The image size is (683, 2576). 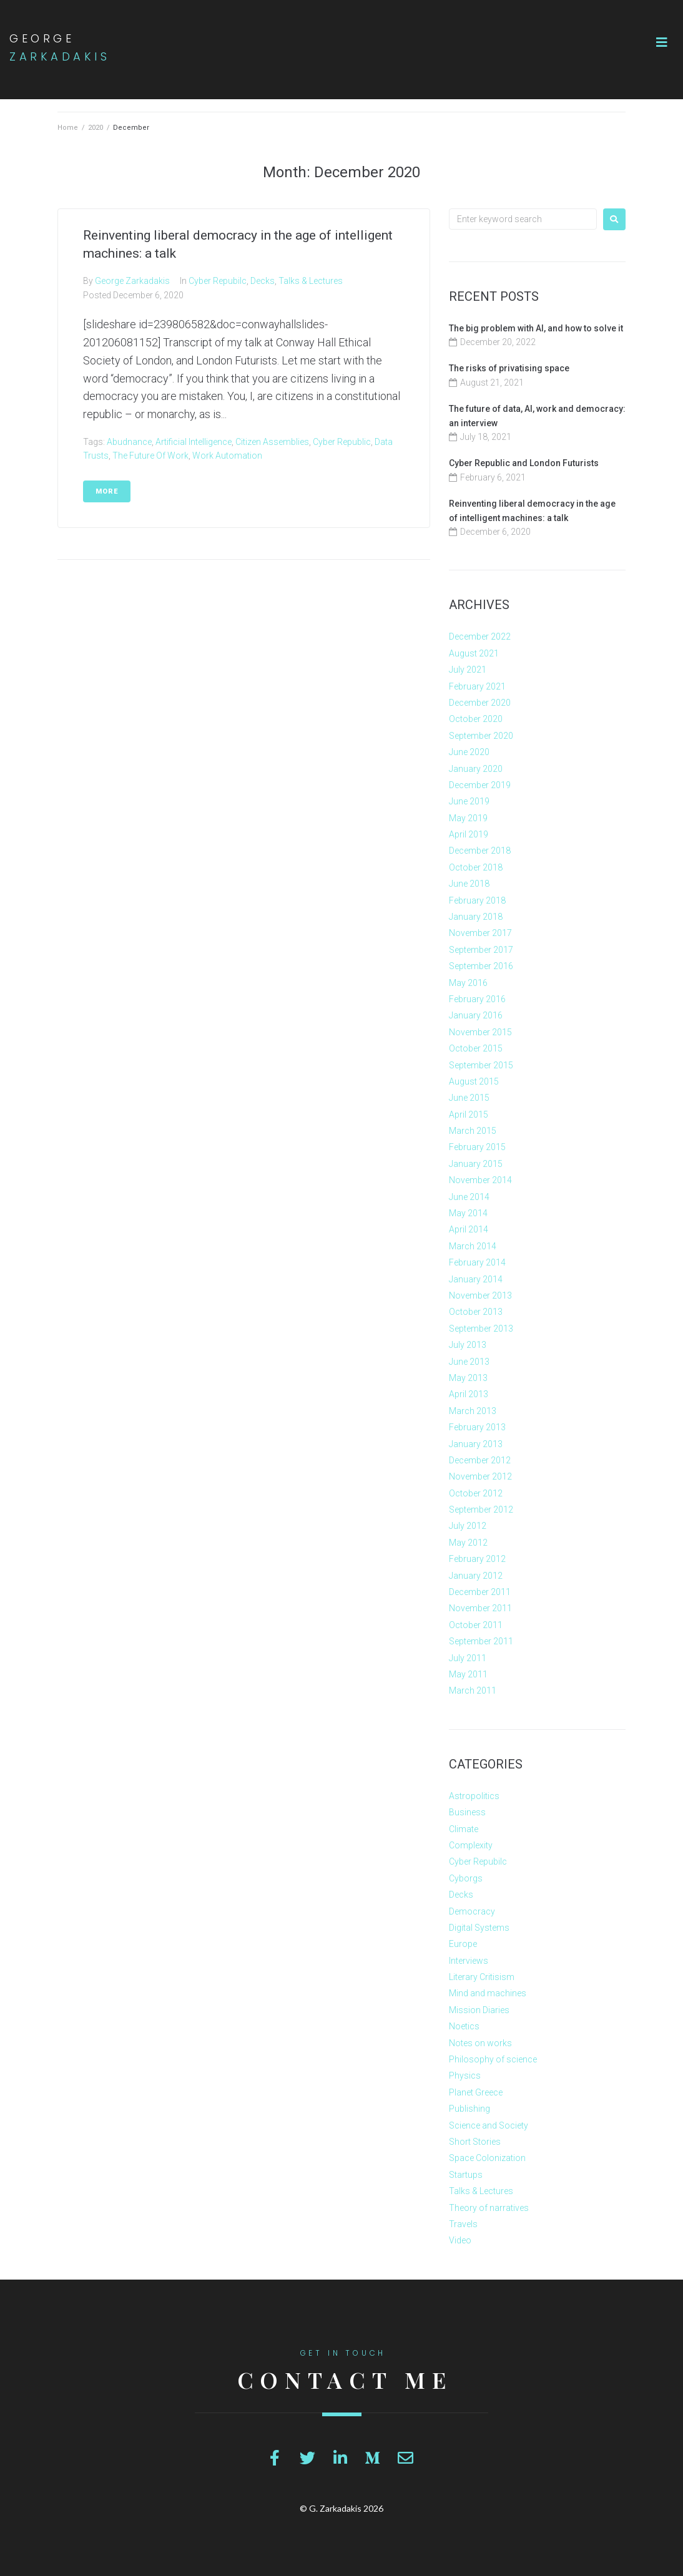 I want to click on November 2012, so click(x=480, y=1476).